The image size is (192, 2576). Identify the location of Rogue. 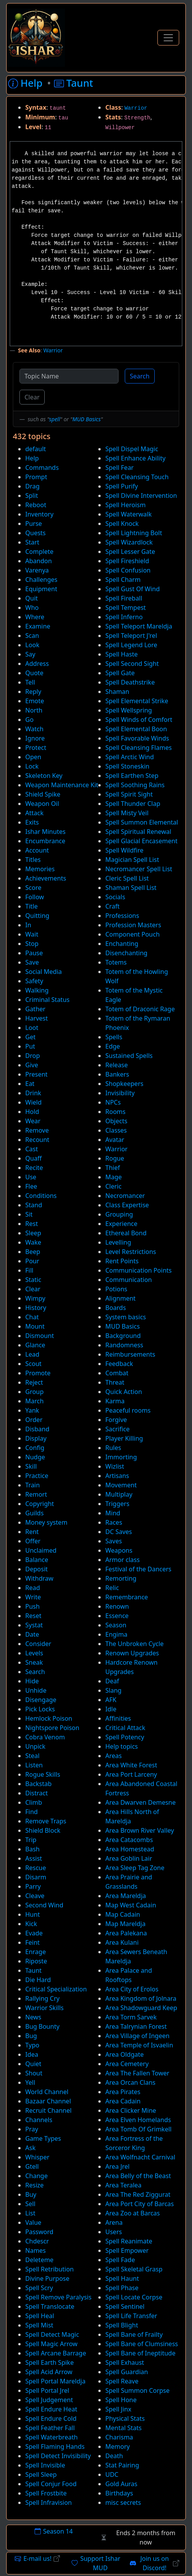
(114, 1158).